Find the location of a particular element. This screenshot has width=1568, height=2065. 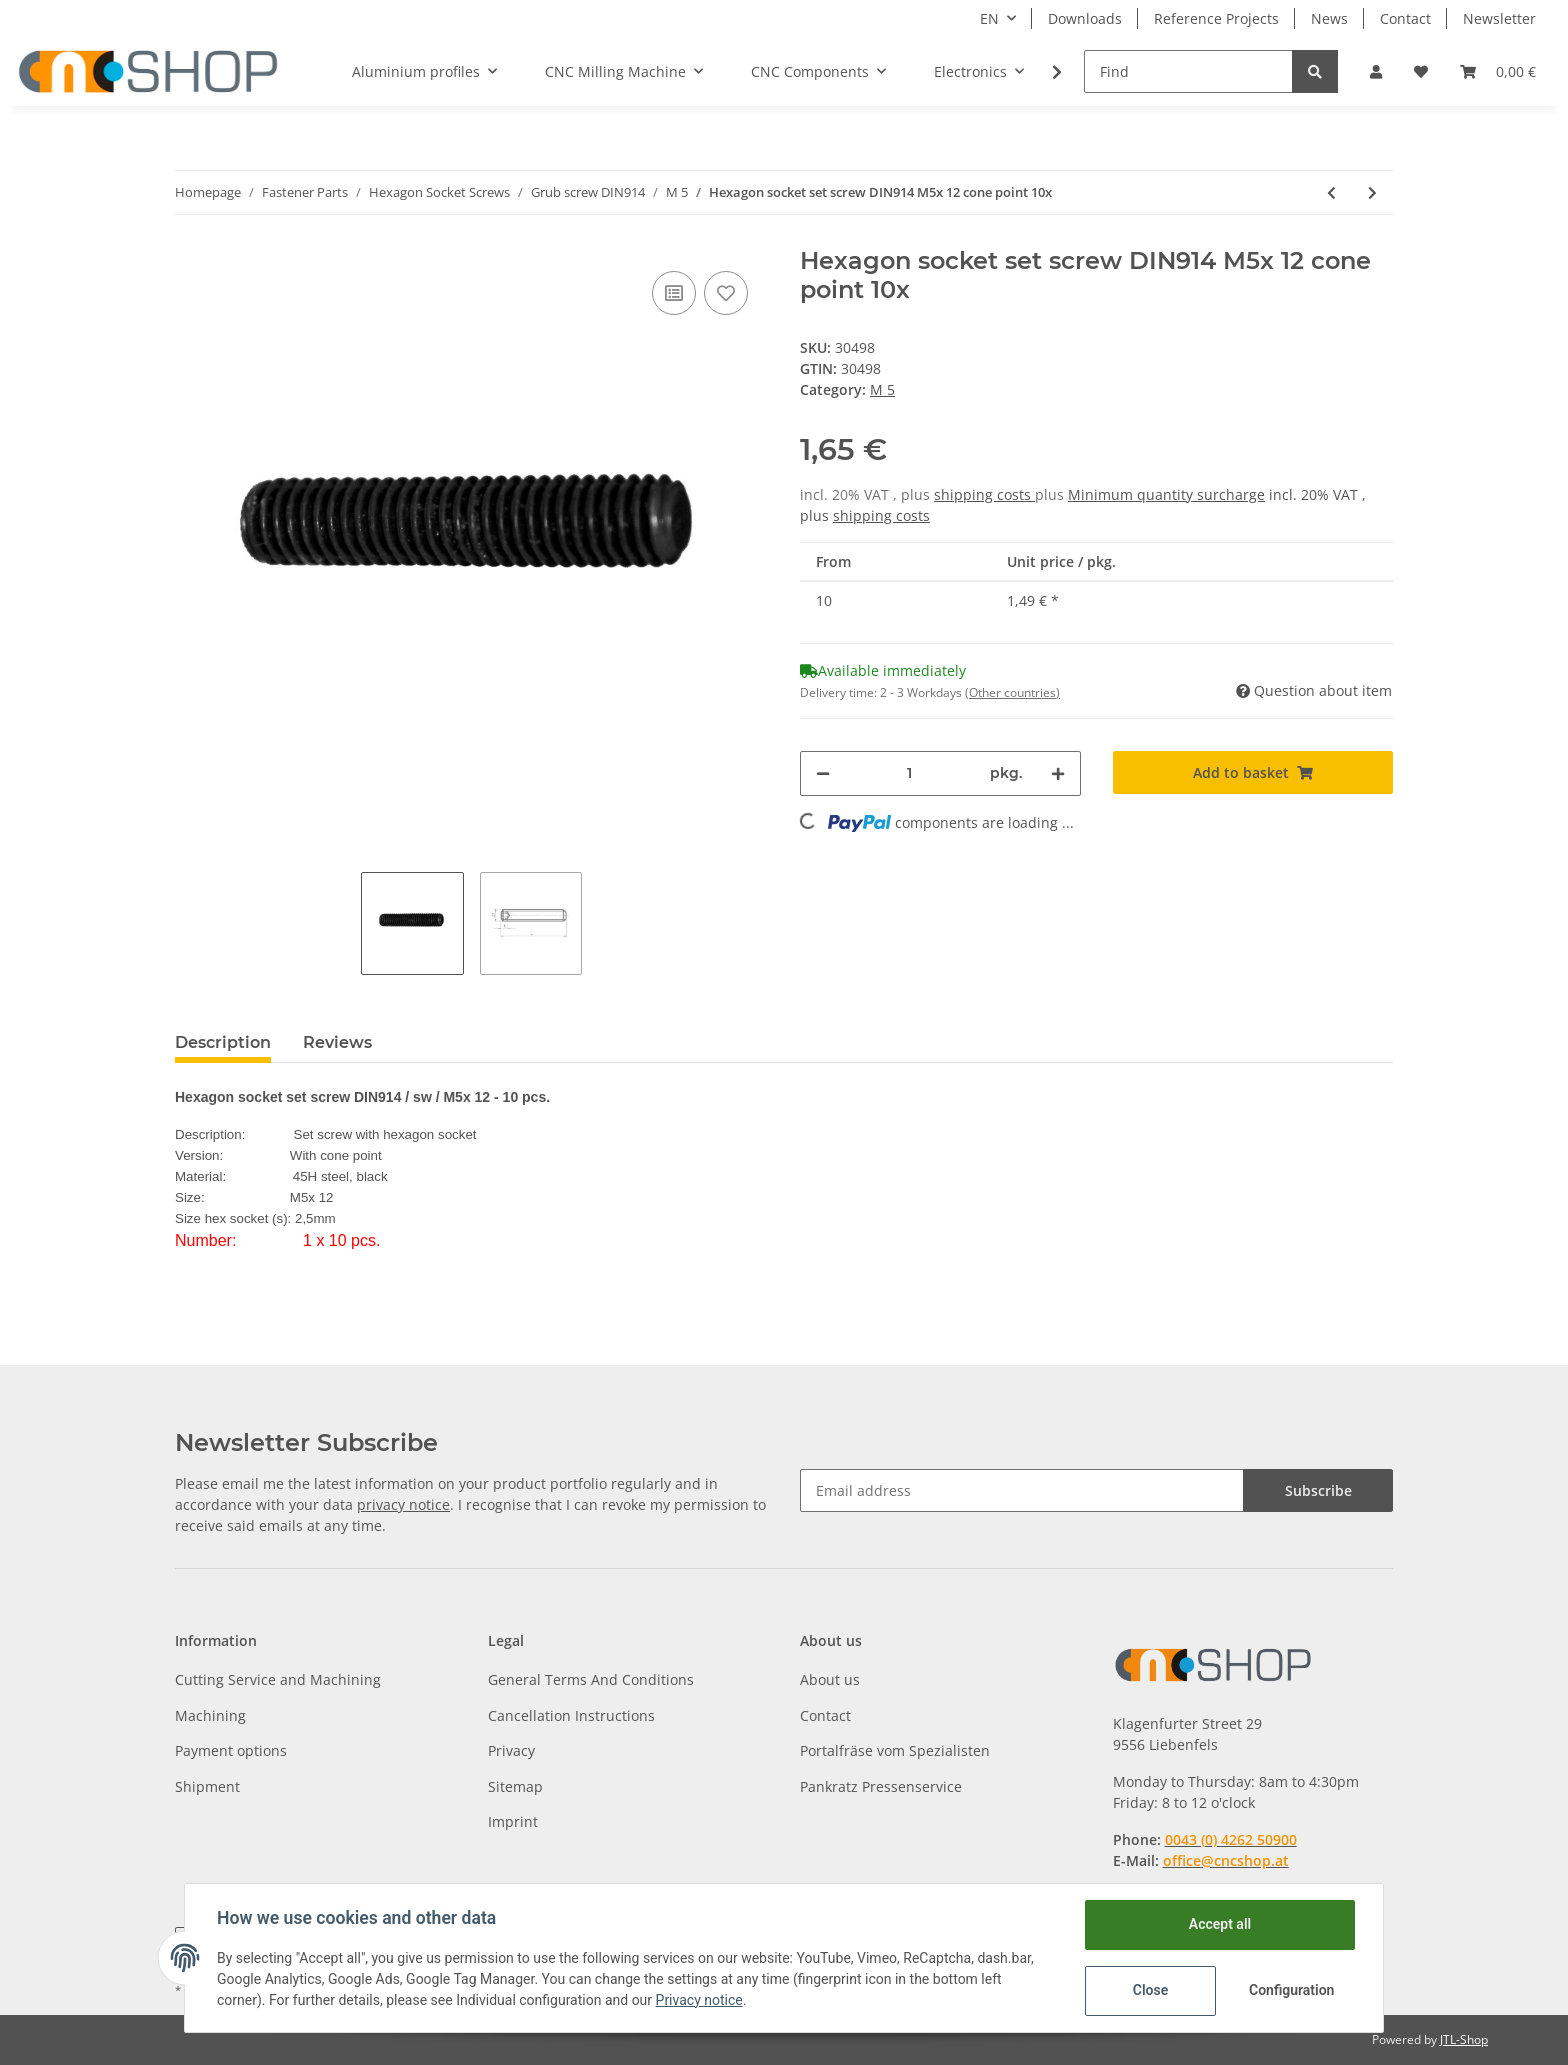

Portalfräse vom Spezialisten is located at coordinates (895, 1750).